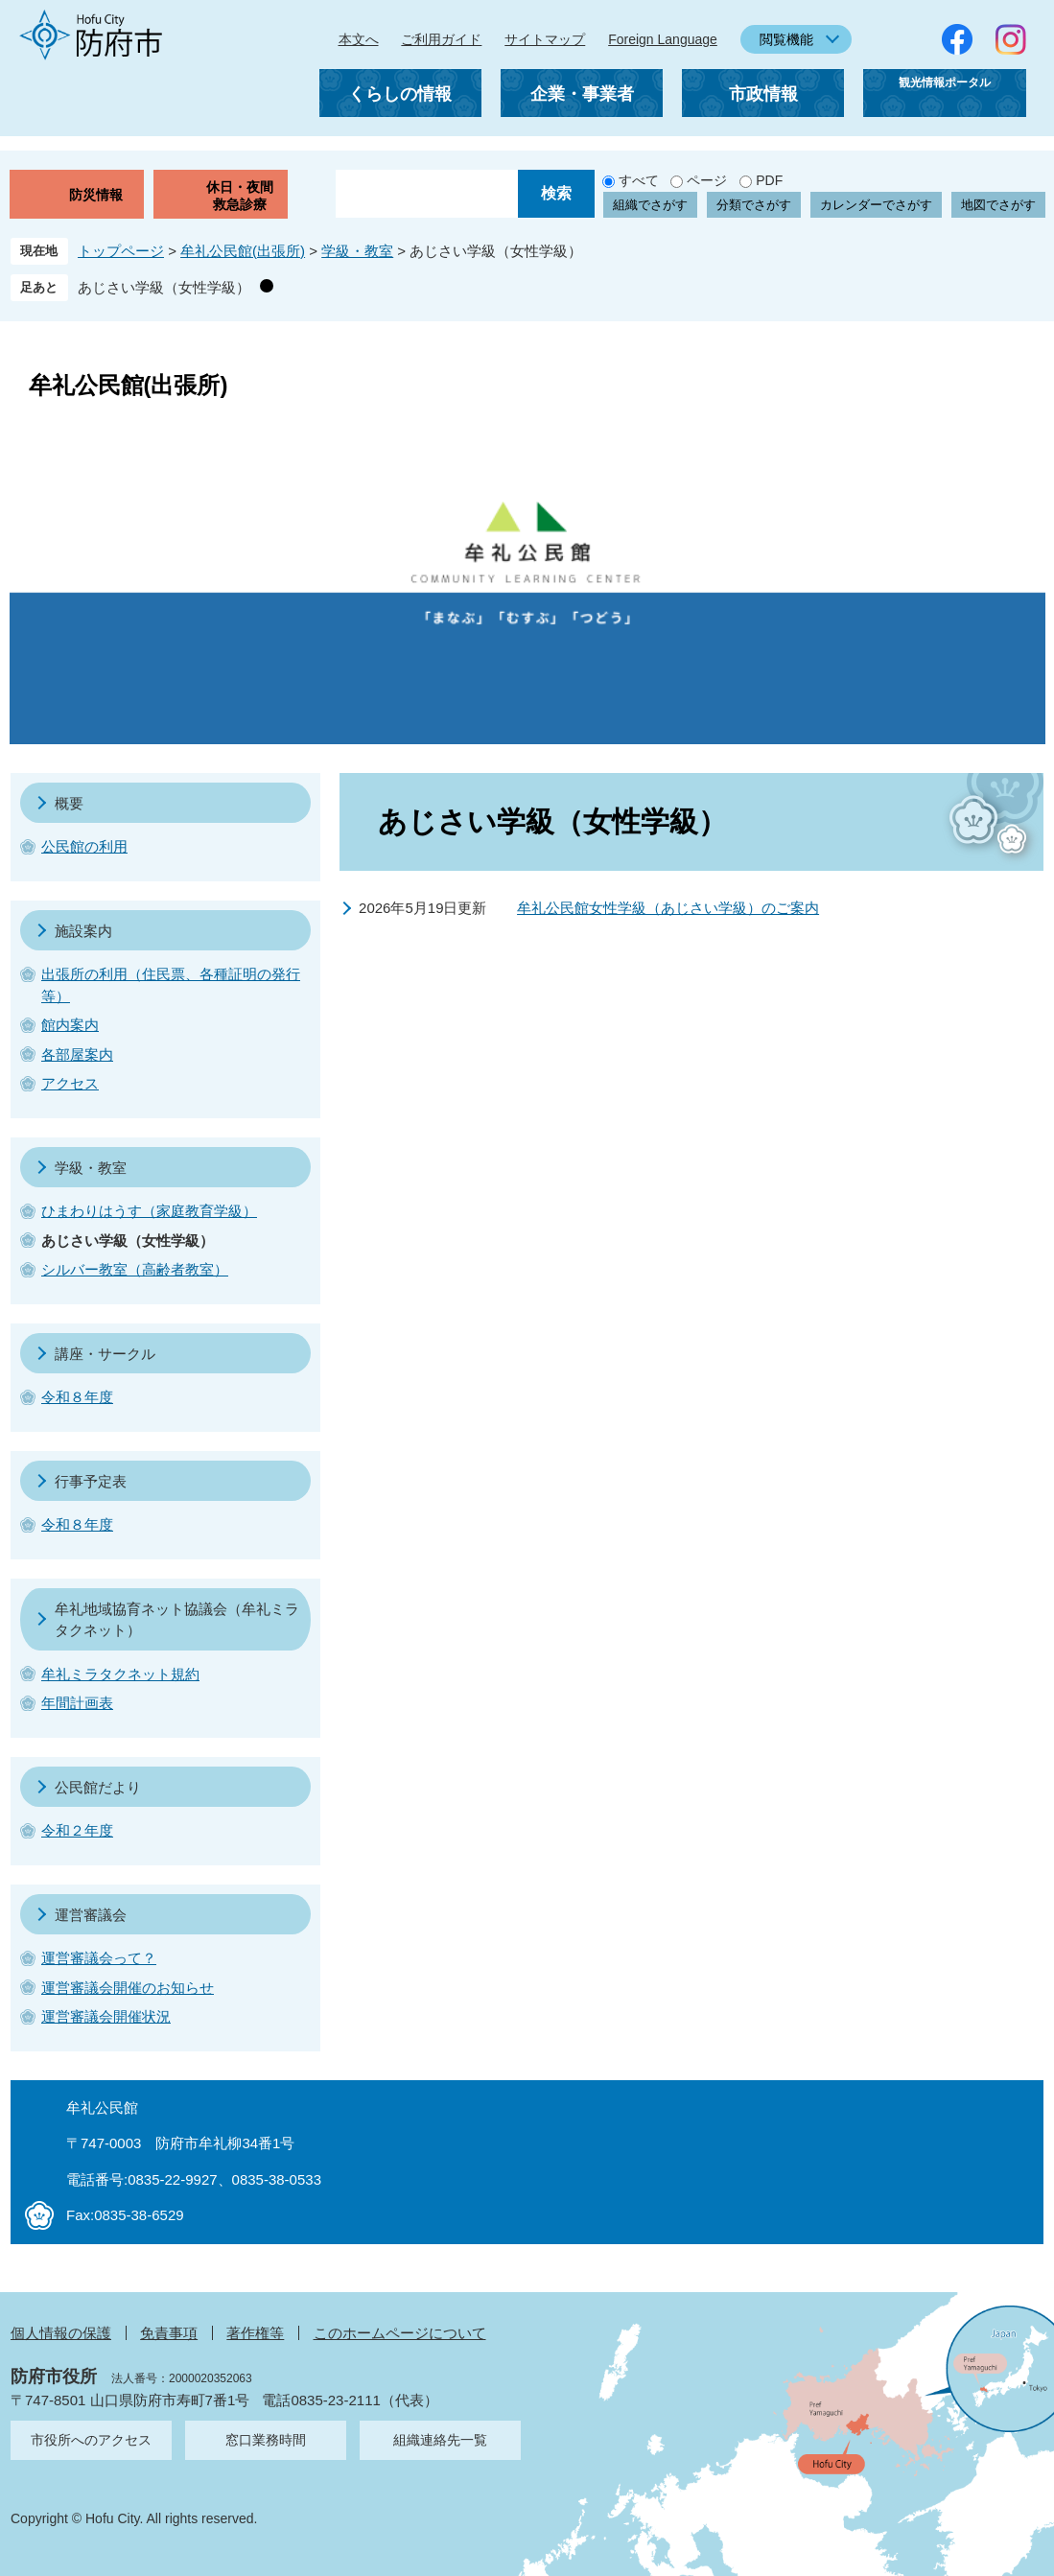 This screenshot has height=2576, width=1054. I want to click on 本文へ, so click(359, 39).